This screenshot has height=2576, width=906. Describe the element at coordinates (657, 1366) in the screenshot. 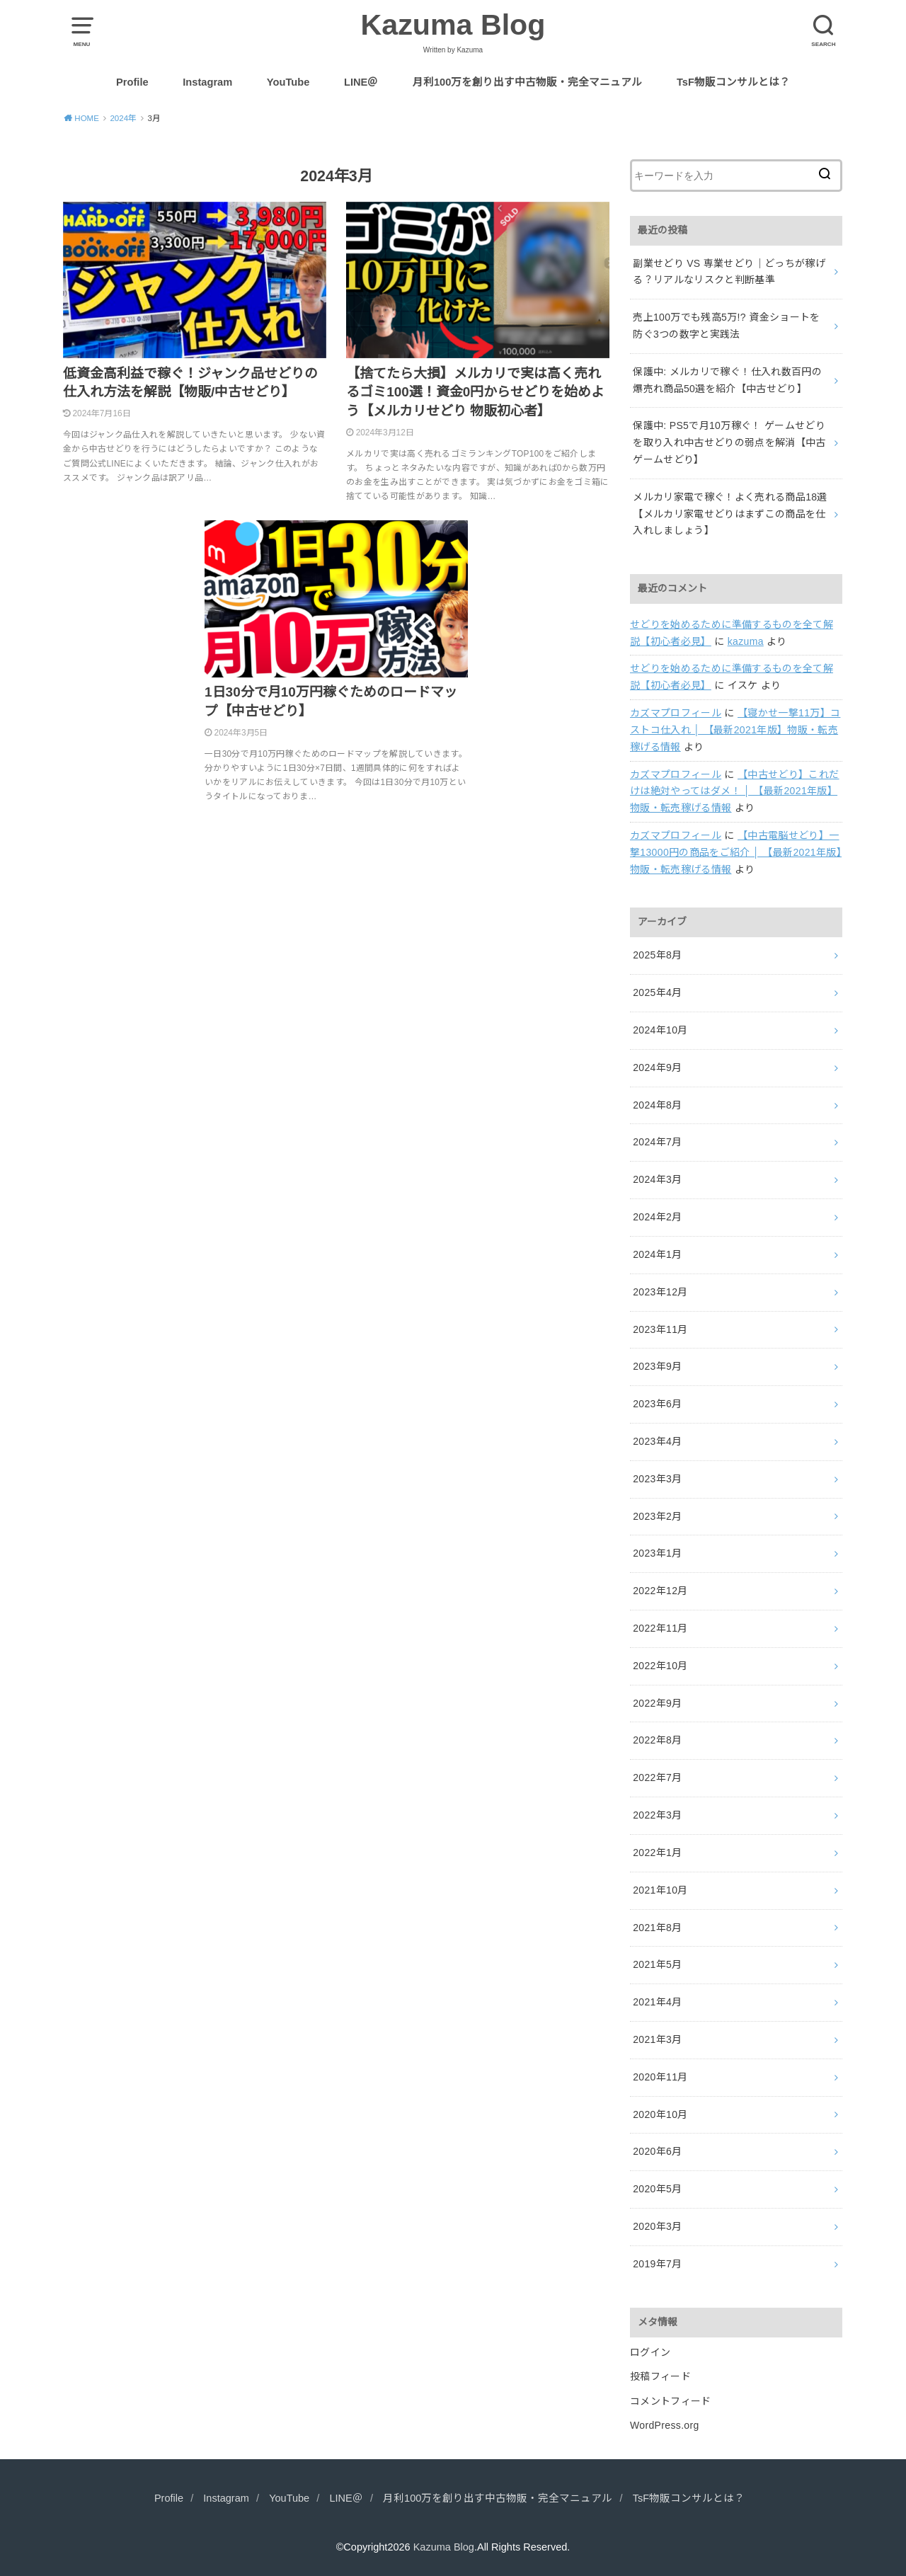

I see `2023年9月` at that location.